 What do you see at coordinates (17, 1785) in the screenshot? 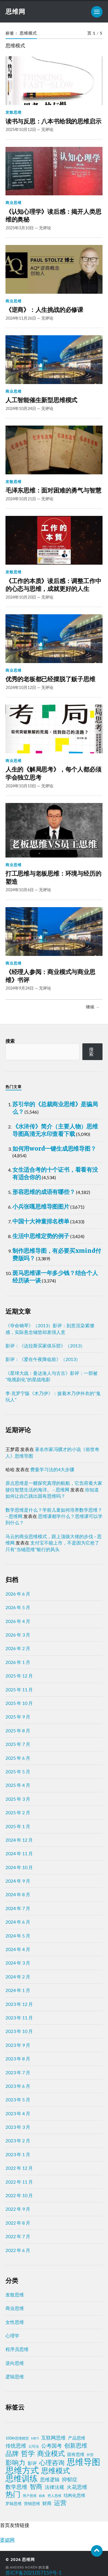
I see `2025 年 4 月` at bounding box center [17, 1785].